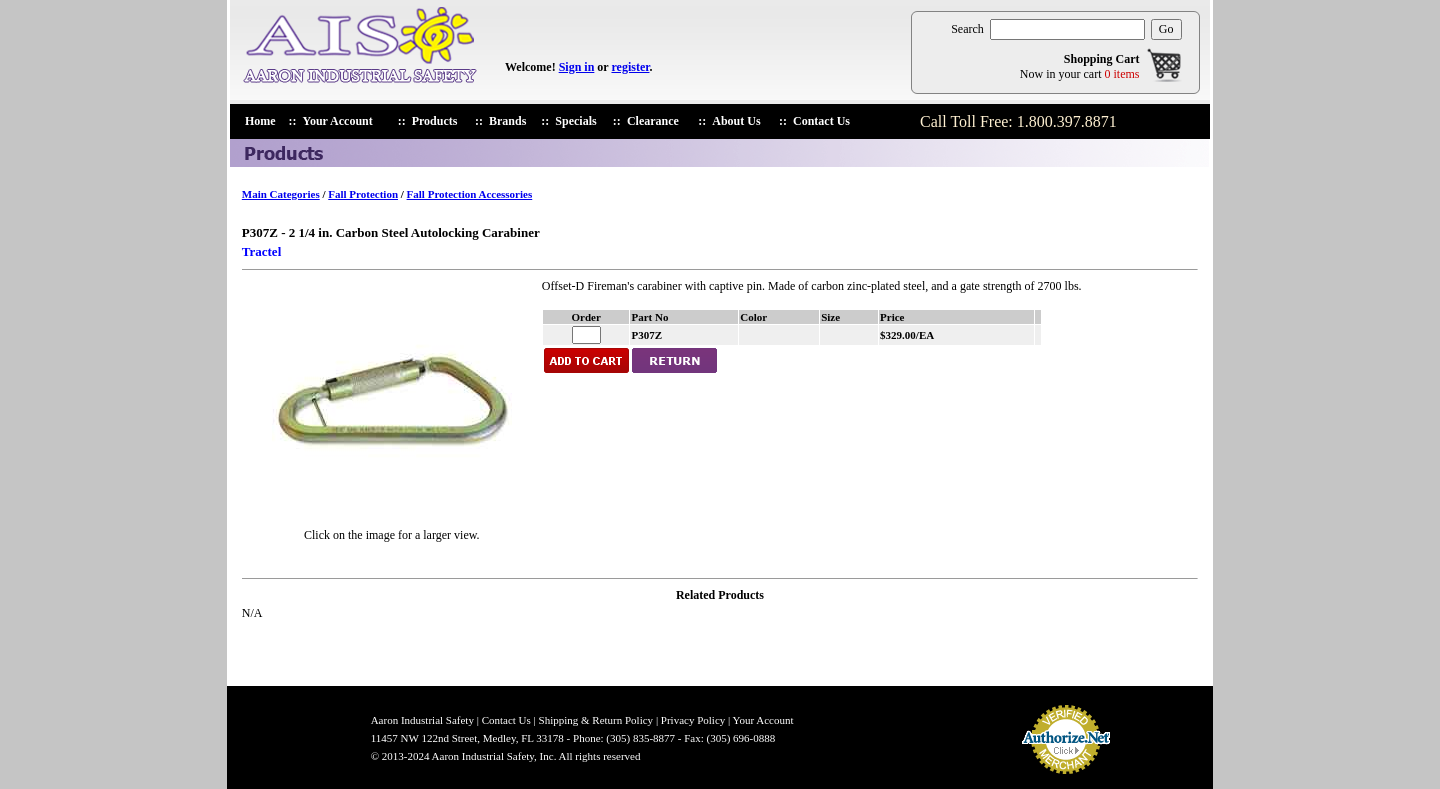 The image size is (1440, 789). What do you see at coordinates (577, 67) in the screenshot?
I see `Sign in` at bounding box center [577, 67].